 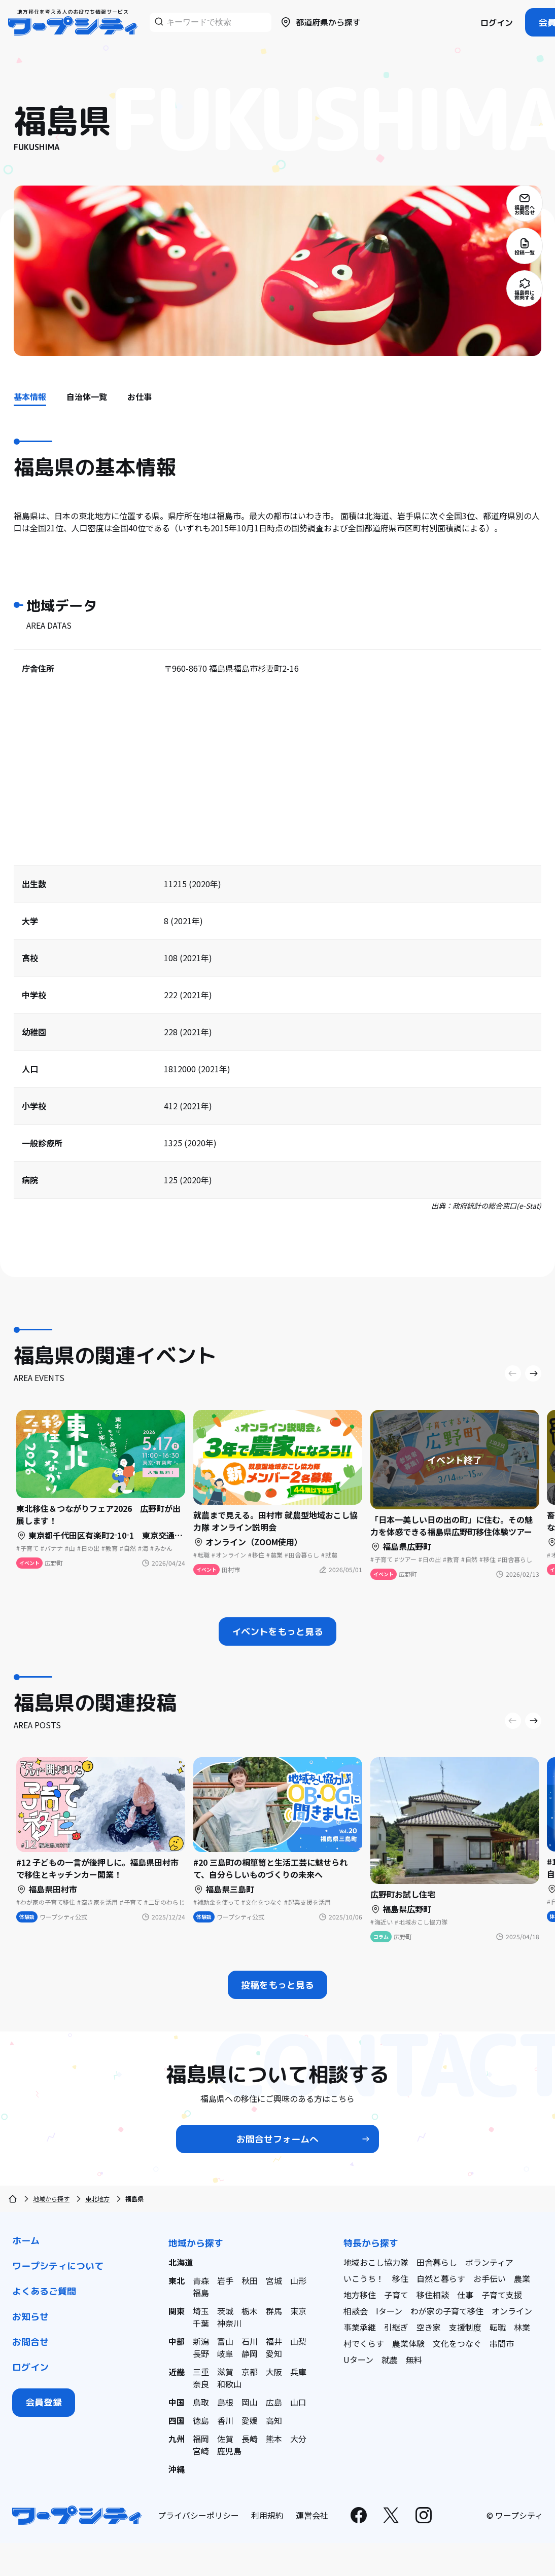 What do you see at coordinates (298, 2372) in the screenshot?
I see `兵庫` at bounding box center [298, 2372].